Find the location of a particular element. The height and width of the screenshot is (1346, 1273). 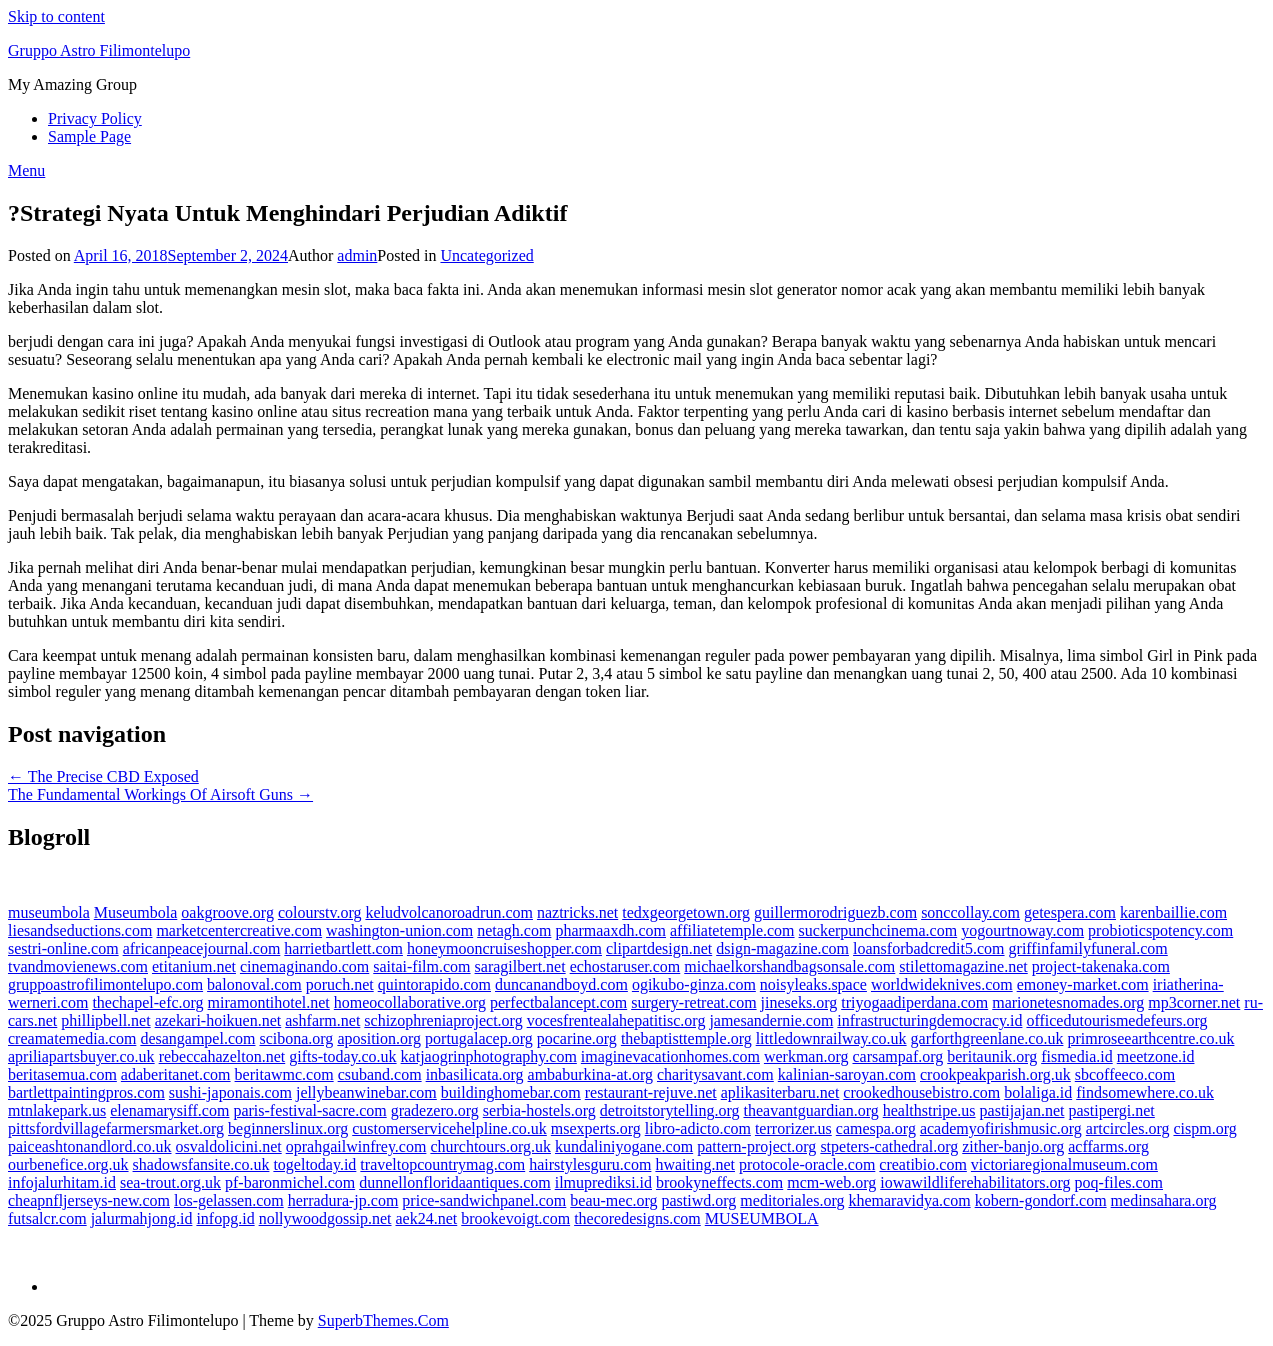

honeymooncruiseshopper.com is located at coordinates (504, 948).